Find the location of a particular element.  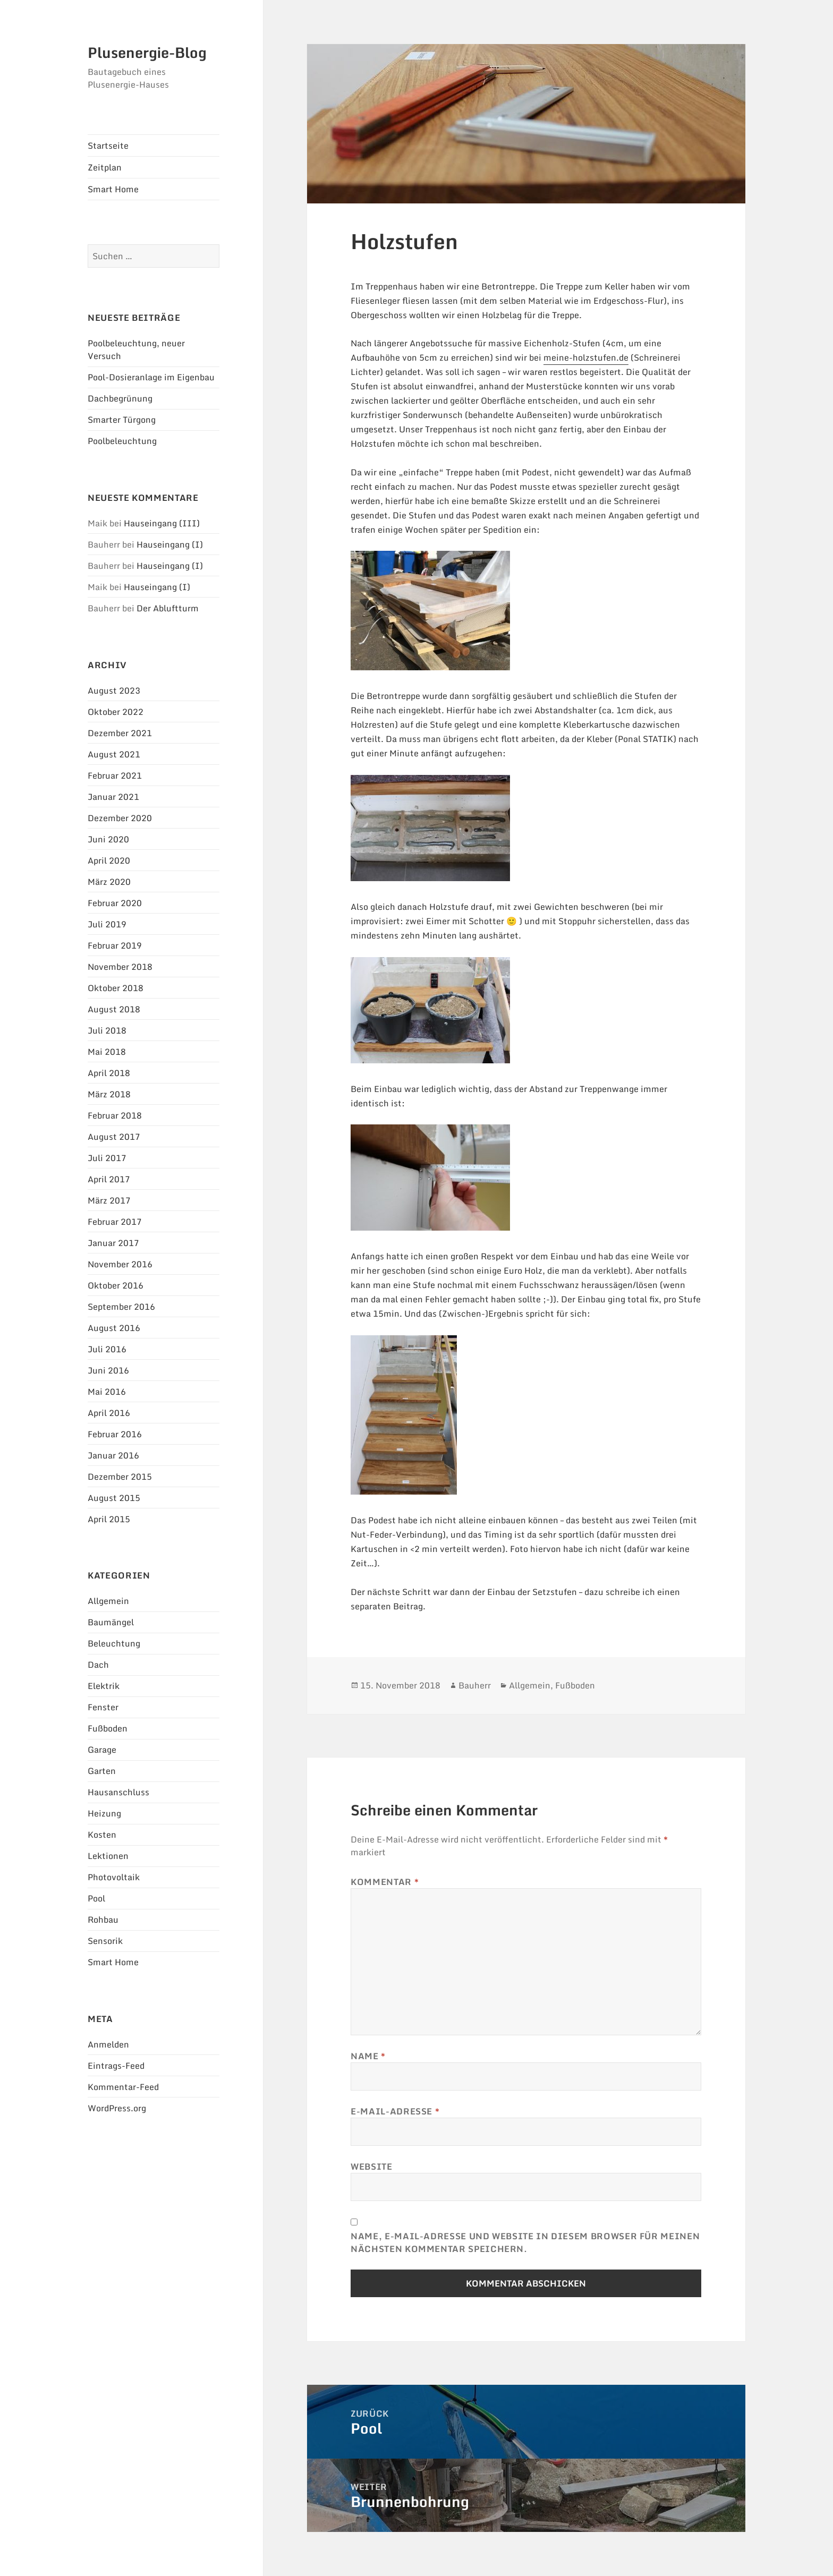

Kommentar is located at coordinates (385, 1881).